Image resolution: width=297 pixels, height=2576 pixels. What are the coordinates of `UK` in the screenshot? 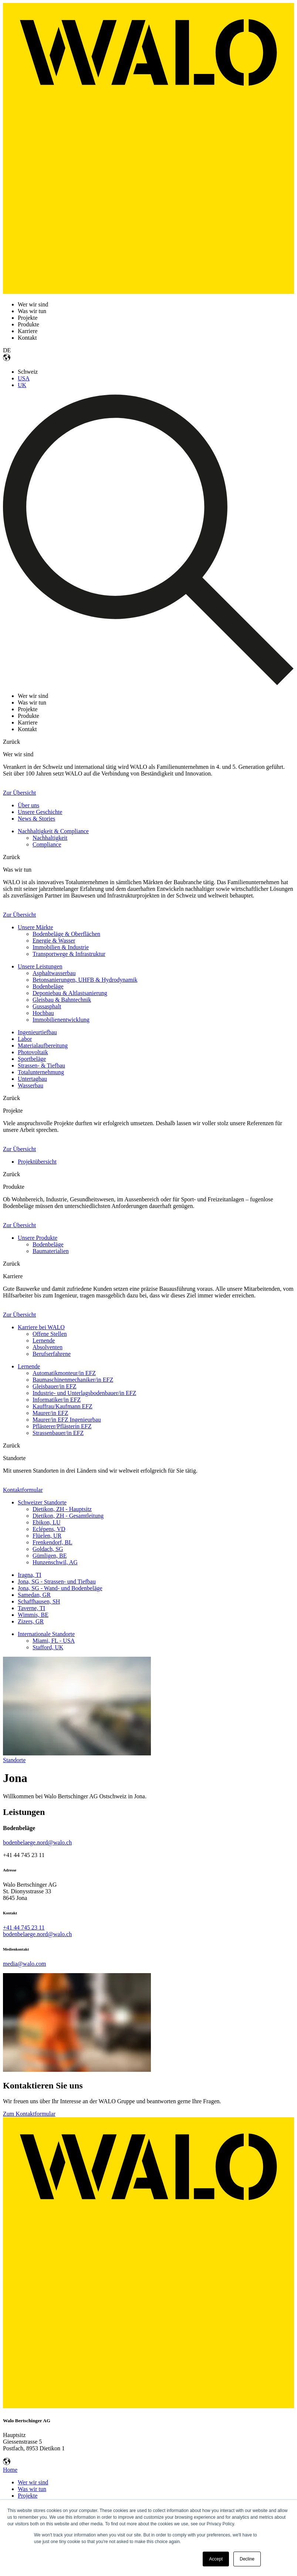 It's located at (22, 385).